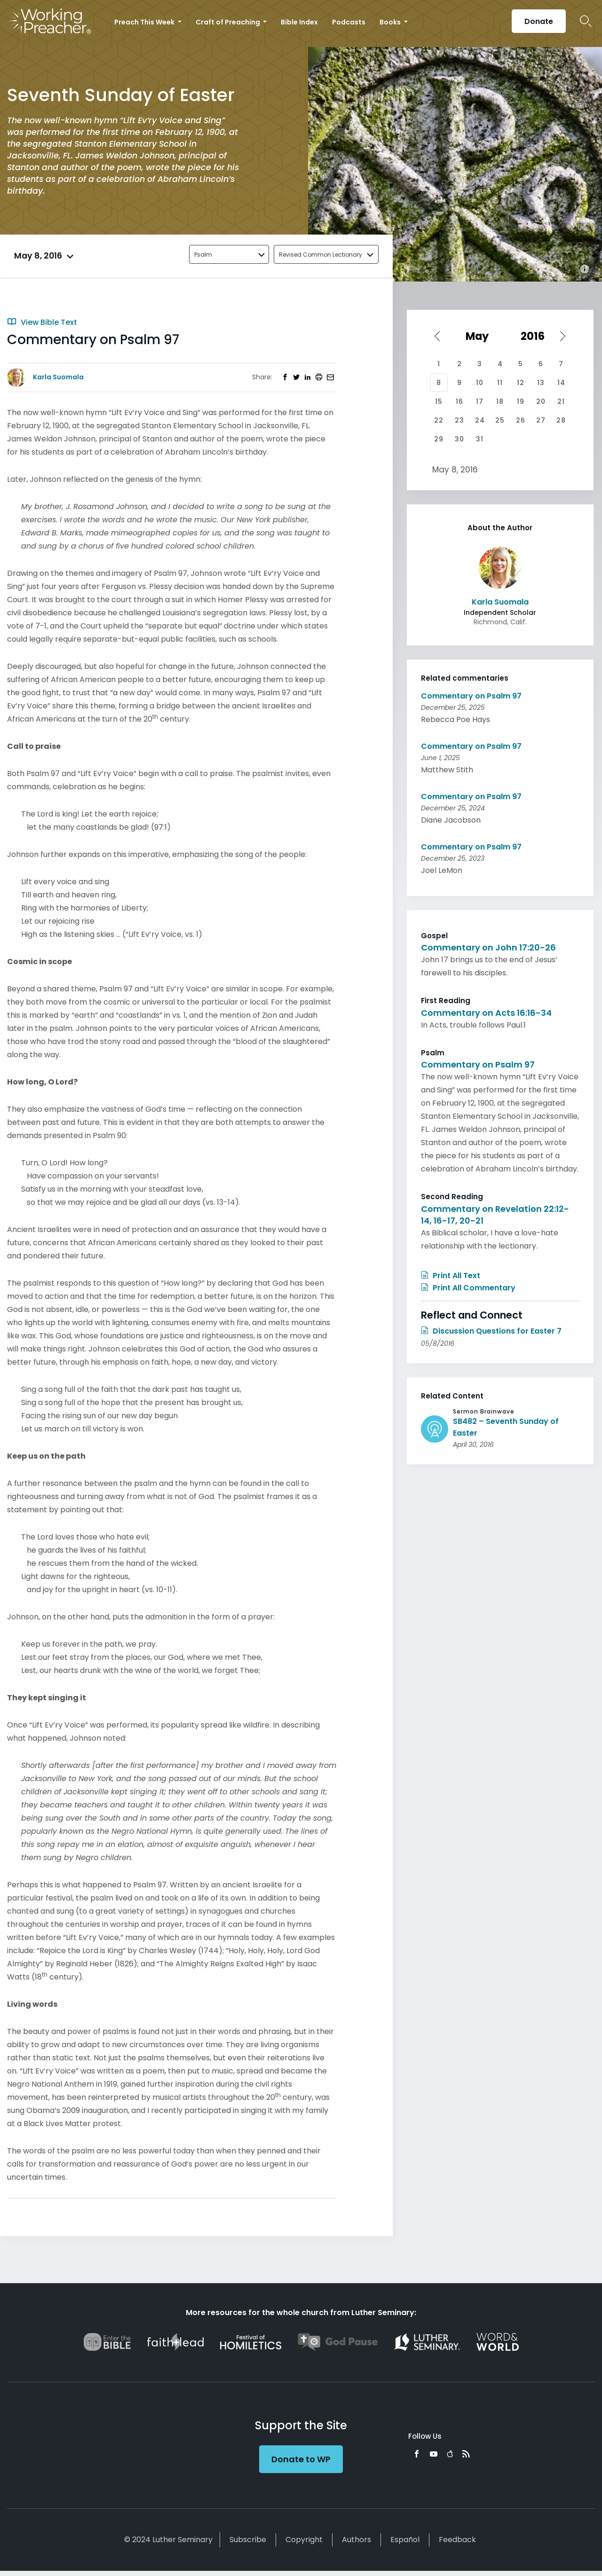 This screenshot has height=2576, width=602. Describe the element at coordinates (537, 336) in the screenshot. I see `[Select year]` at that location.